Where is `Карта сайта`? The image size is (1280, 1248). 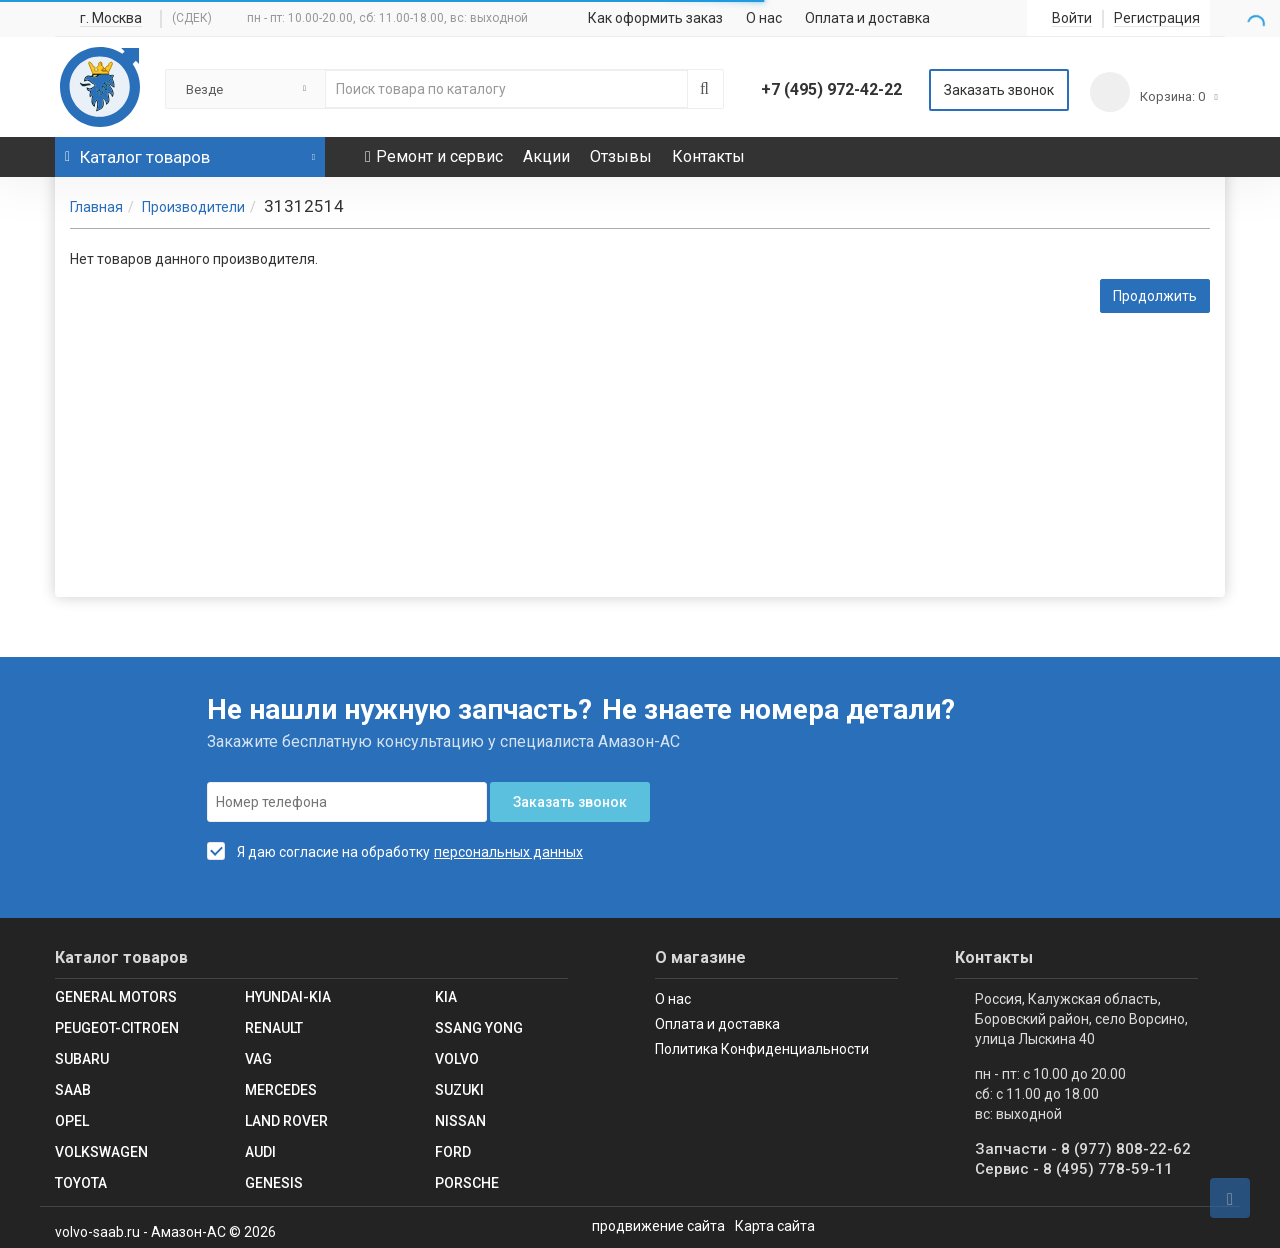
Карта сайта is located at coordinates (775, 1226).